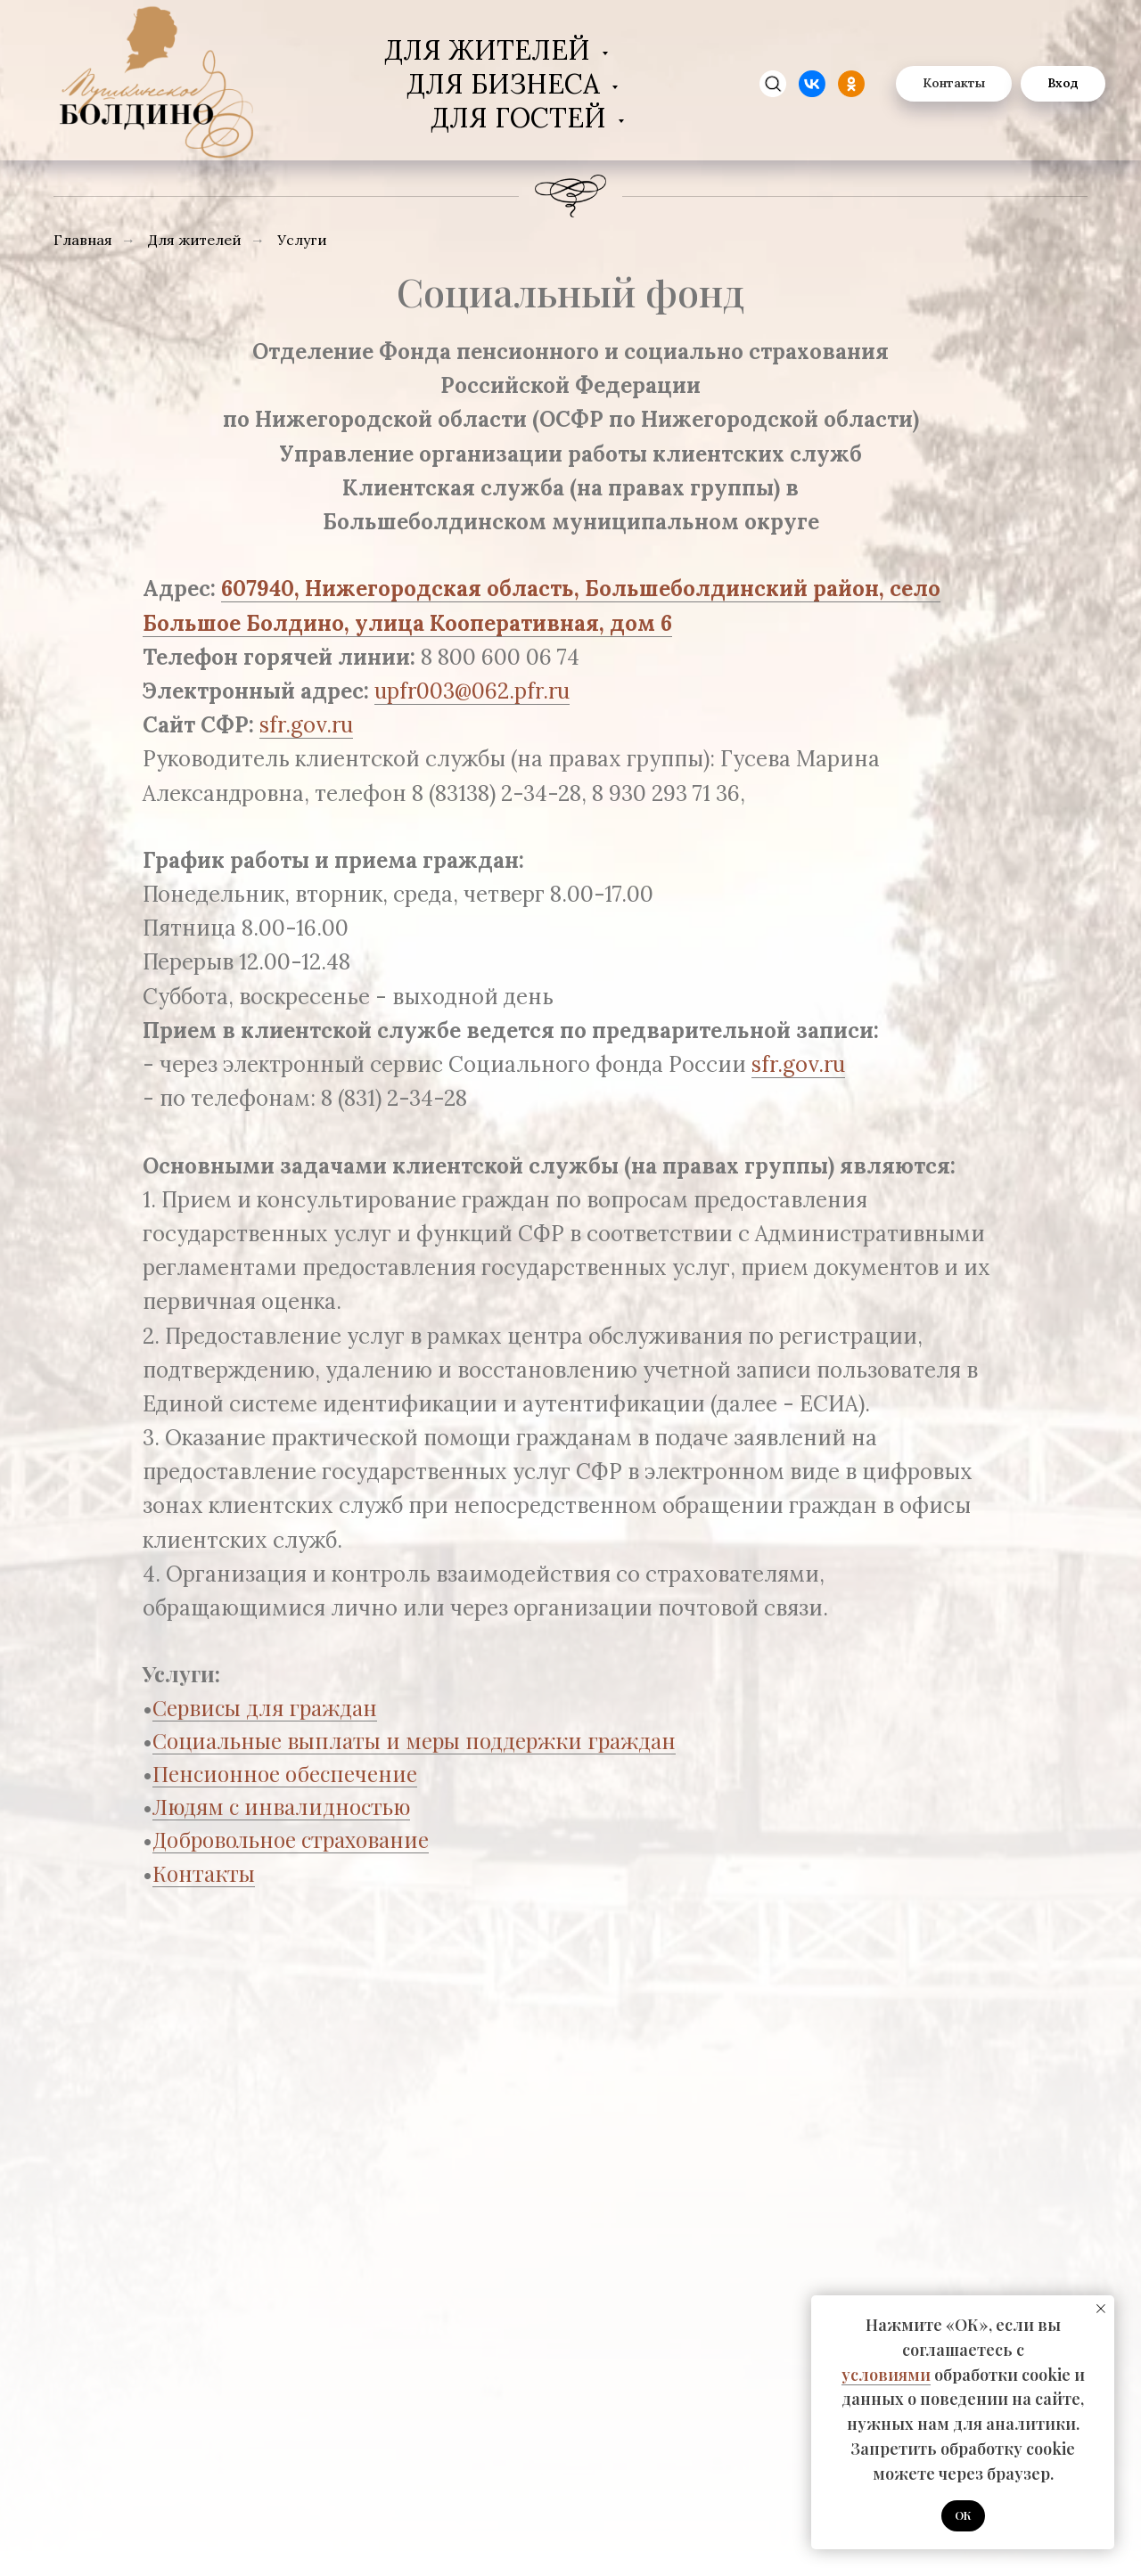  Describe the element at coordinates (522, 118) in the screenshot. I see `Для гостей` at that location.